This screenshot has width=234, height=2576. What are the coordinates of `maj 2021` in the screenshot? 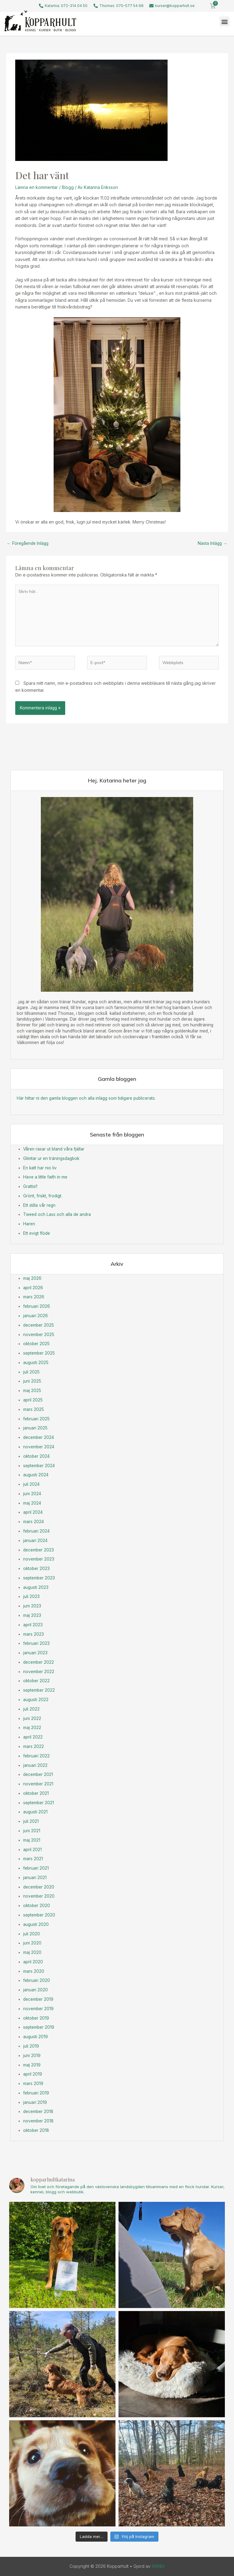 It's located at (31, 1840).